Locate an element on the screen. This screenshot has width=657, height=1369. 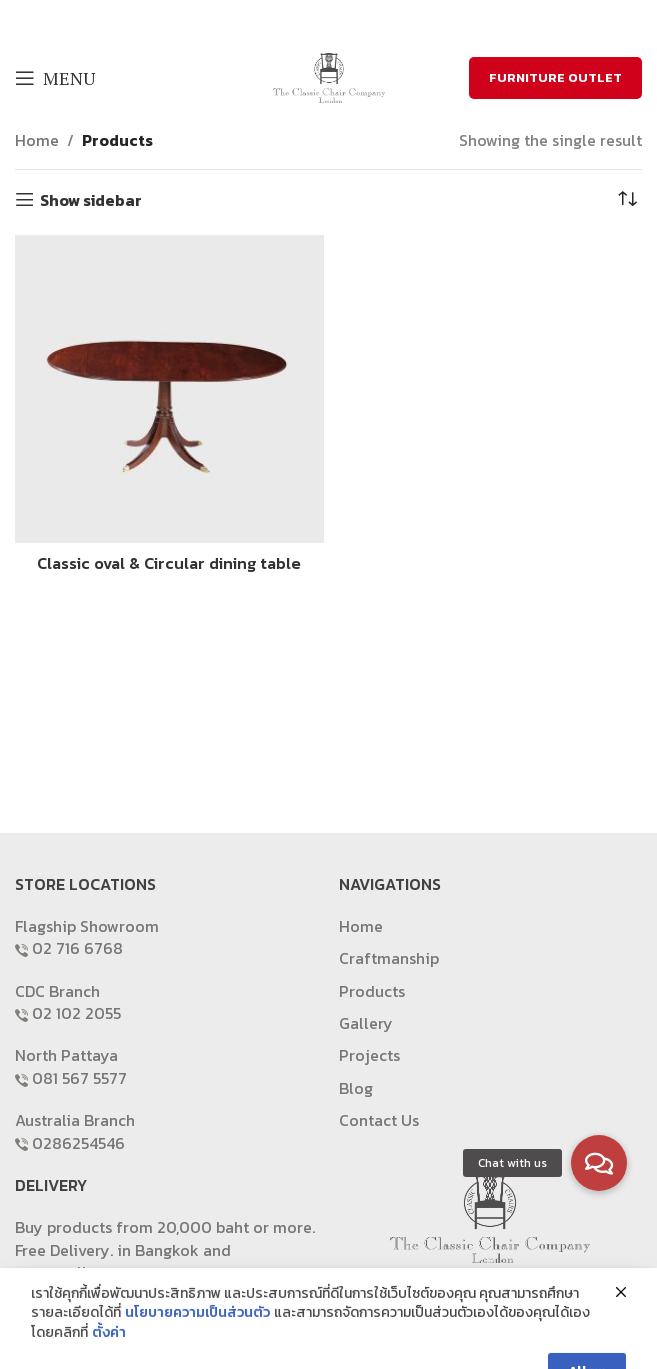
Craftmanship is located at coordinates (389, 958).